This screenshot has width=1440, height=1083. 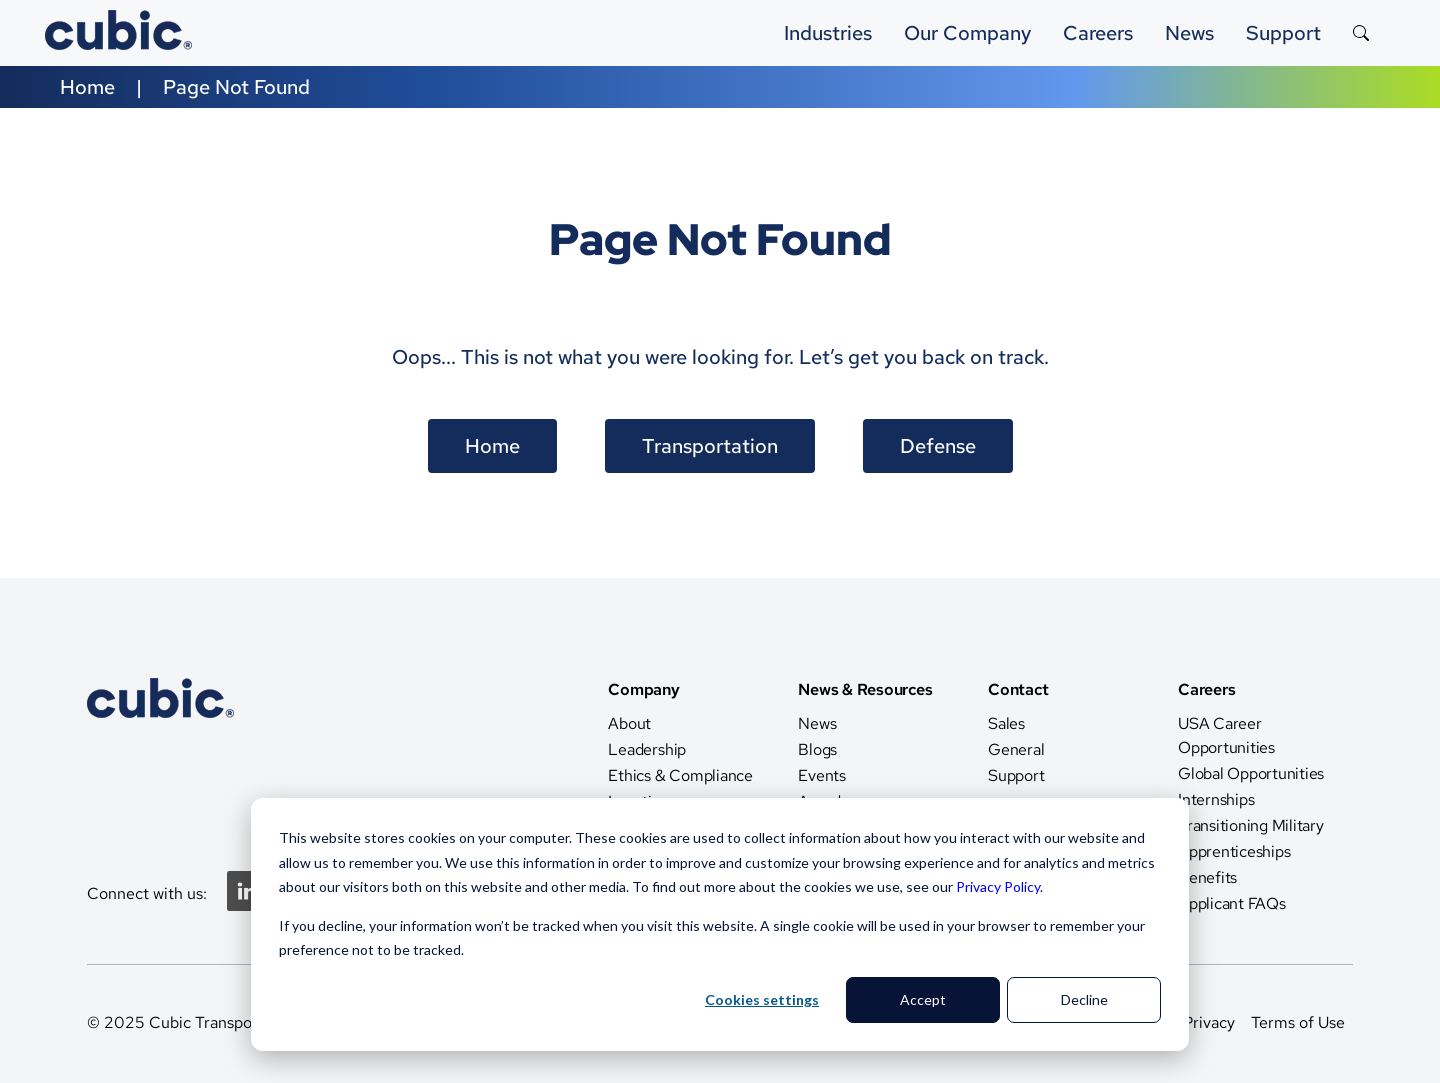 What do you see at coordinates (1361, 33) in the screenshot?
I see `[Search the site]` at bounding box center [1361, 33].